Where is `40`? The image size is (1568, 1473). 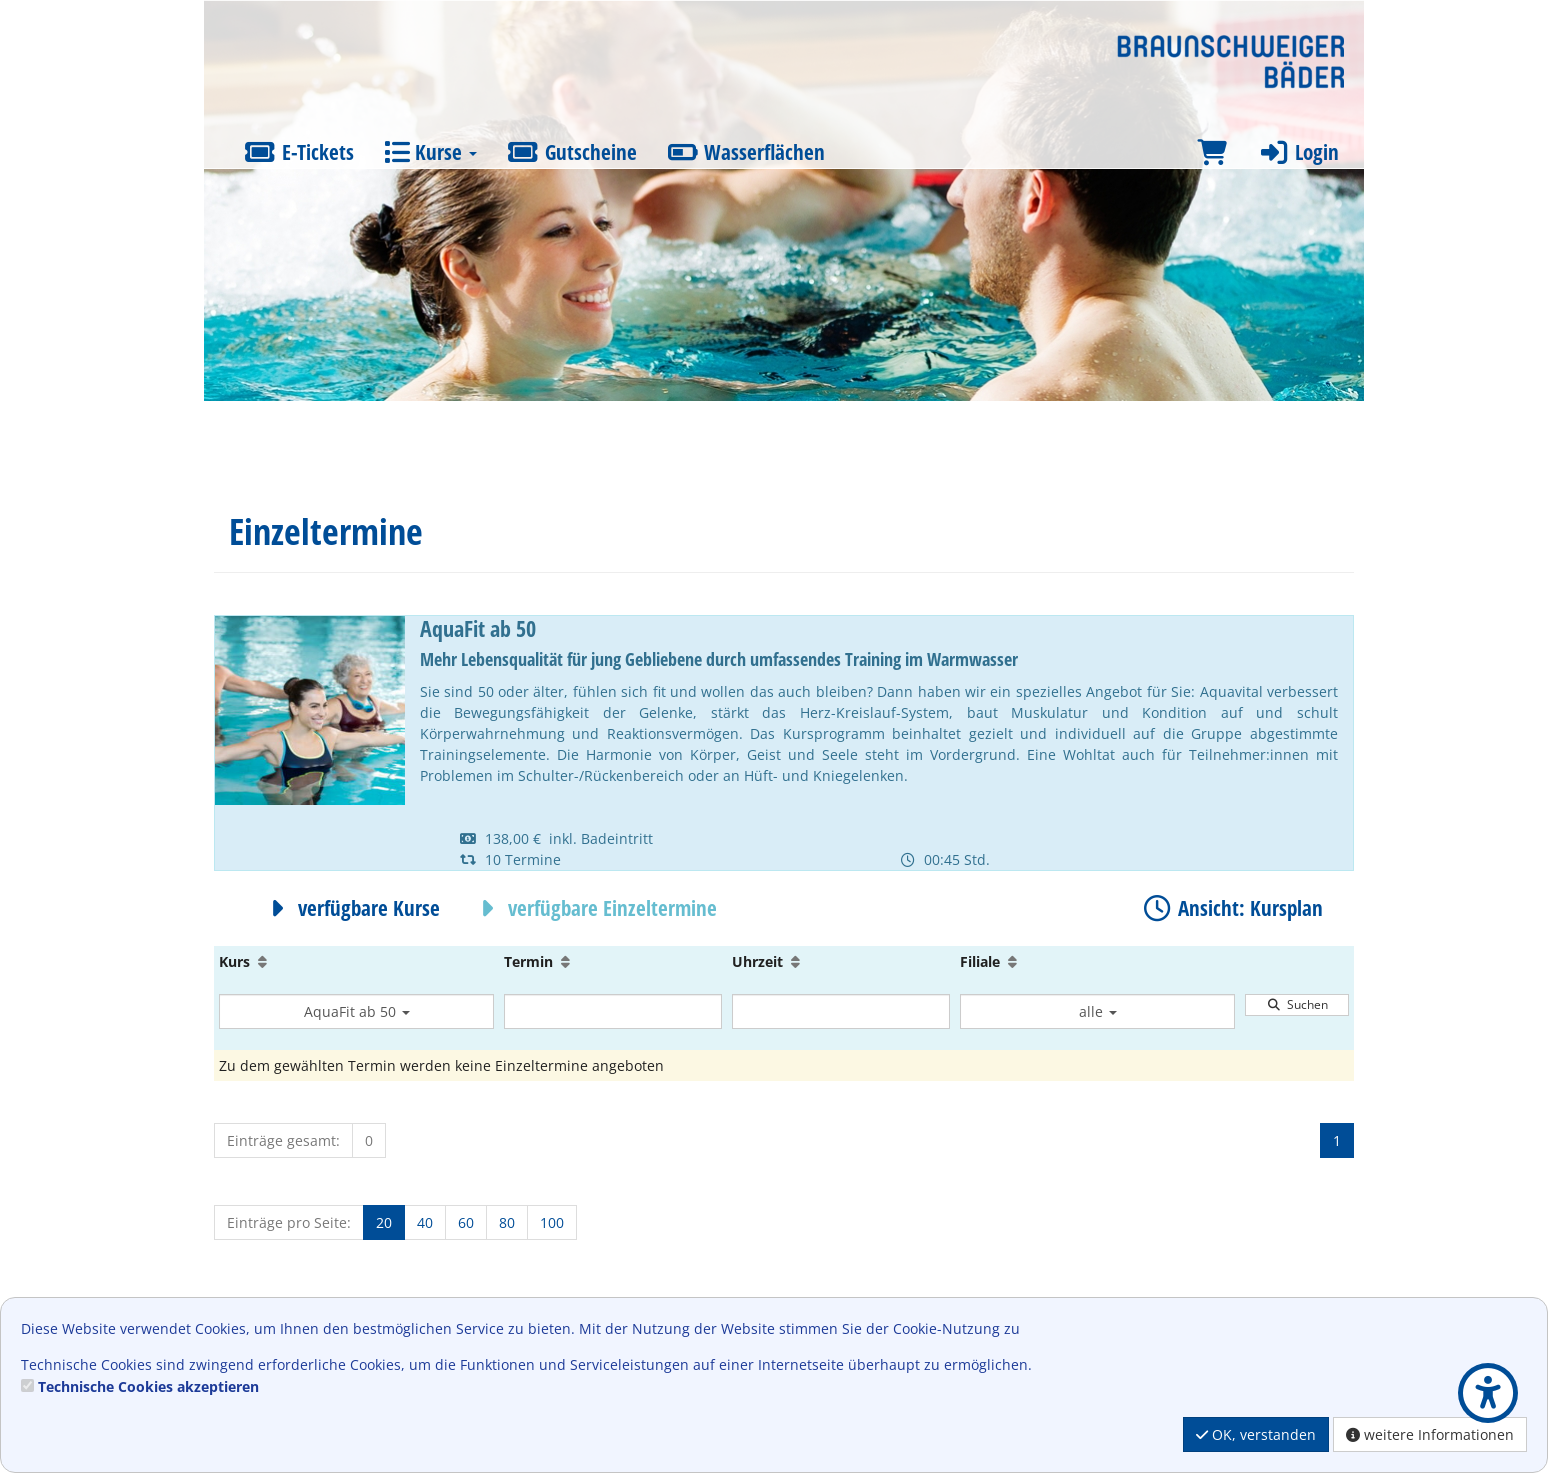 40 is located at coordinates (425, 1222).